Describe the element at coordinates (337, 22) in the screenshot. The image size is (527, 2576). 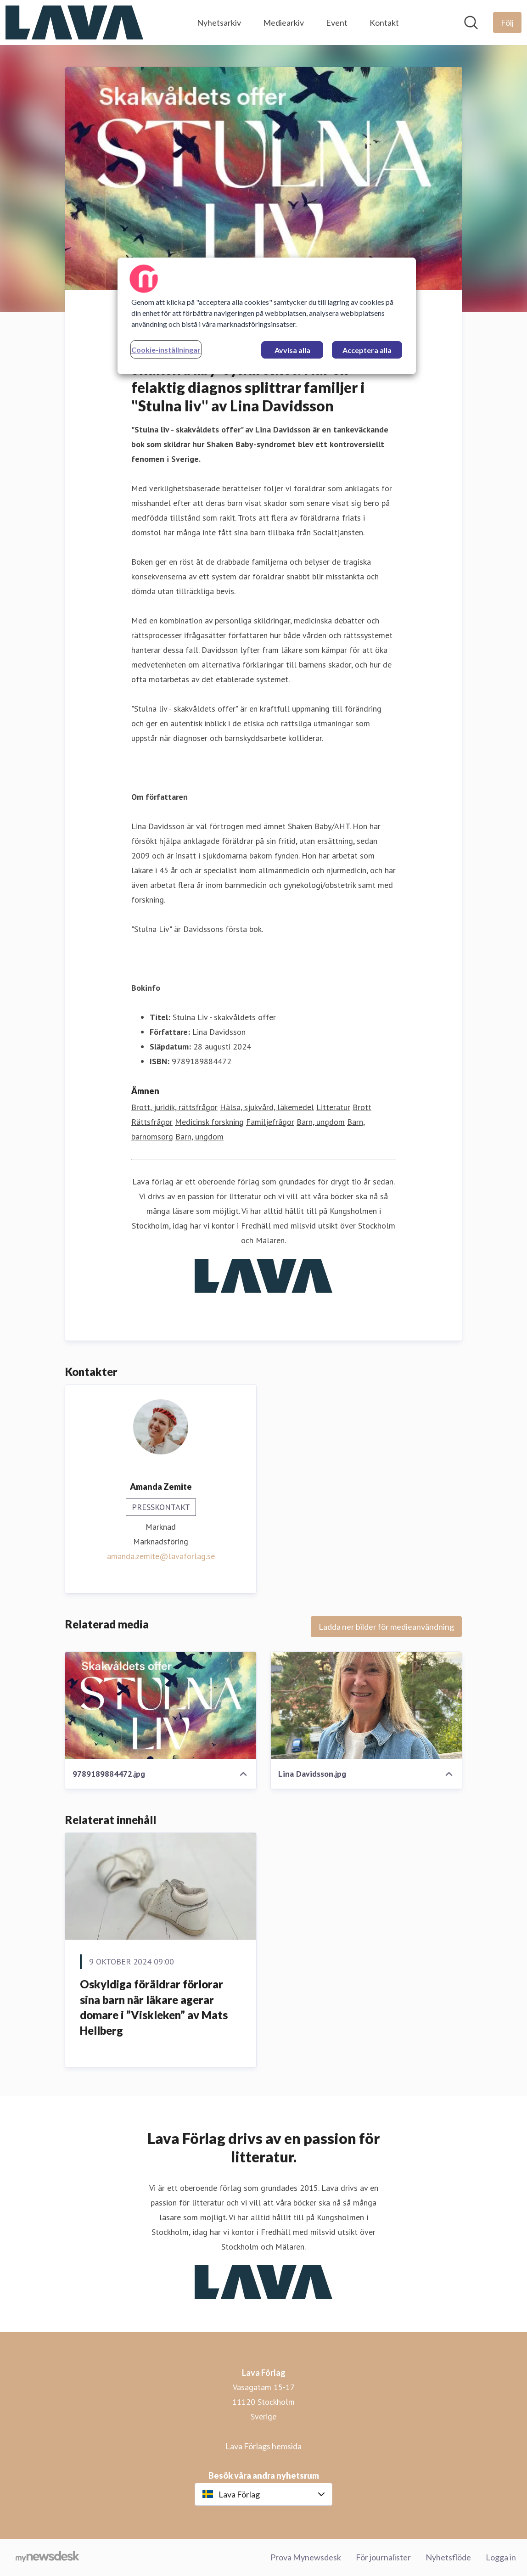
I see `Event` at that location.